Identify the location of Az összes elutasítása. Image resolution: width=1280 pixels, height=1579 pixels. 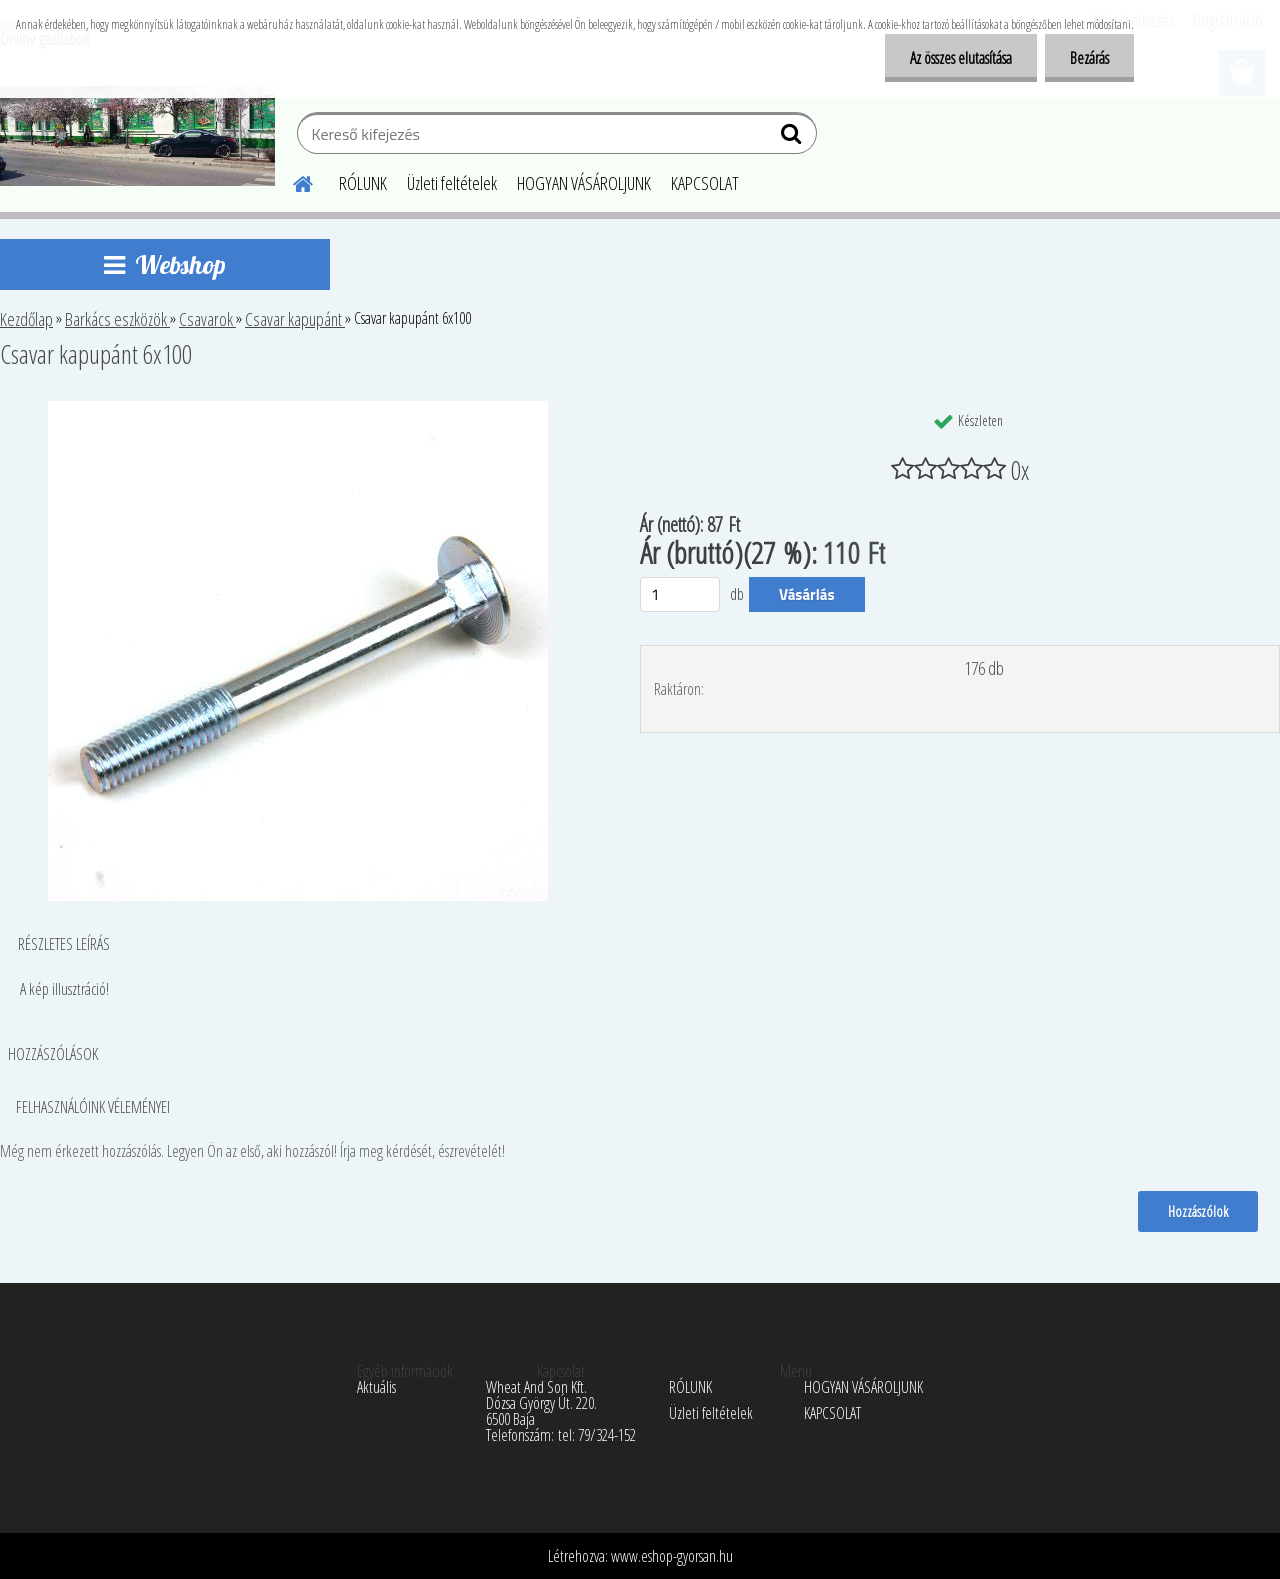
(961, 58).